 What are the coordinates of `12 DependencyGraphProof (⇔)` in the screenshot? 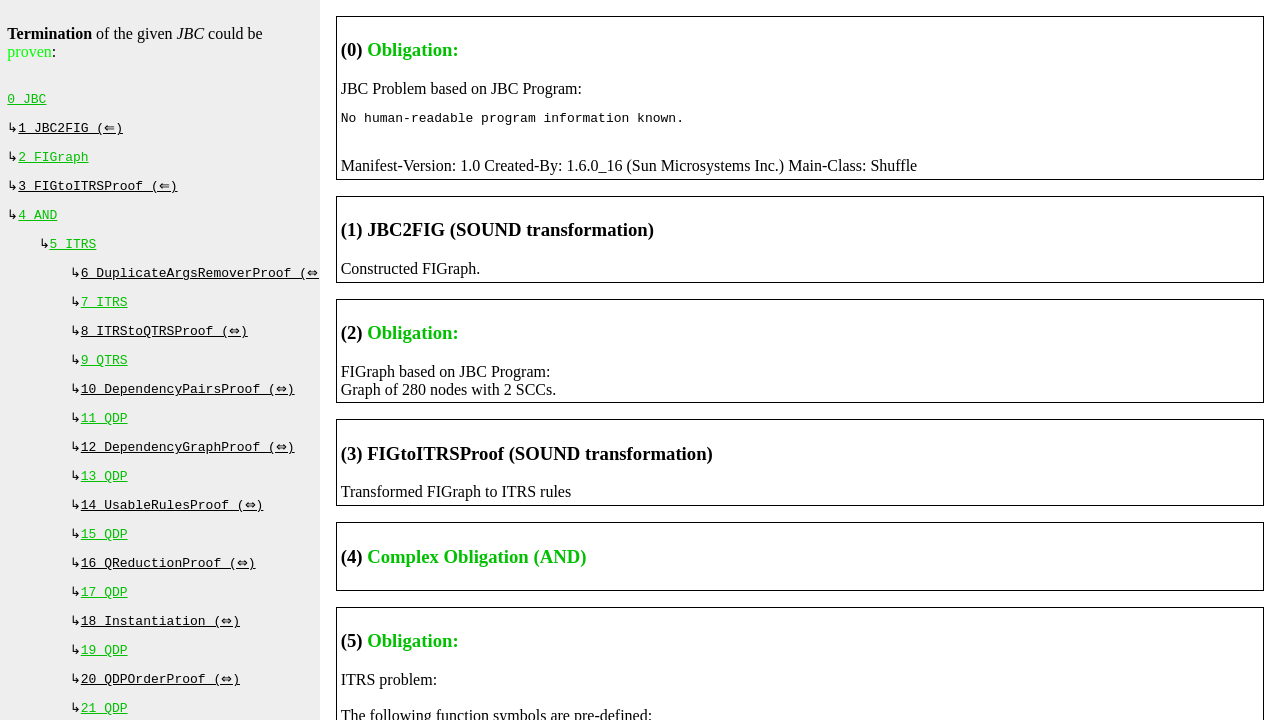 It's located at (190, 473).